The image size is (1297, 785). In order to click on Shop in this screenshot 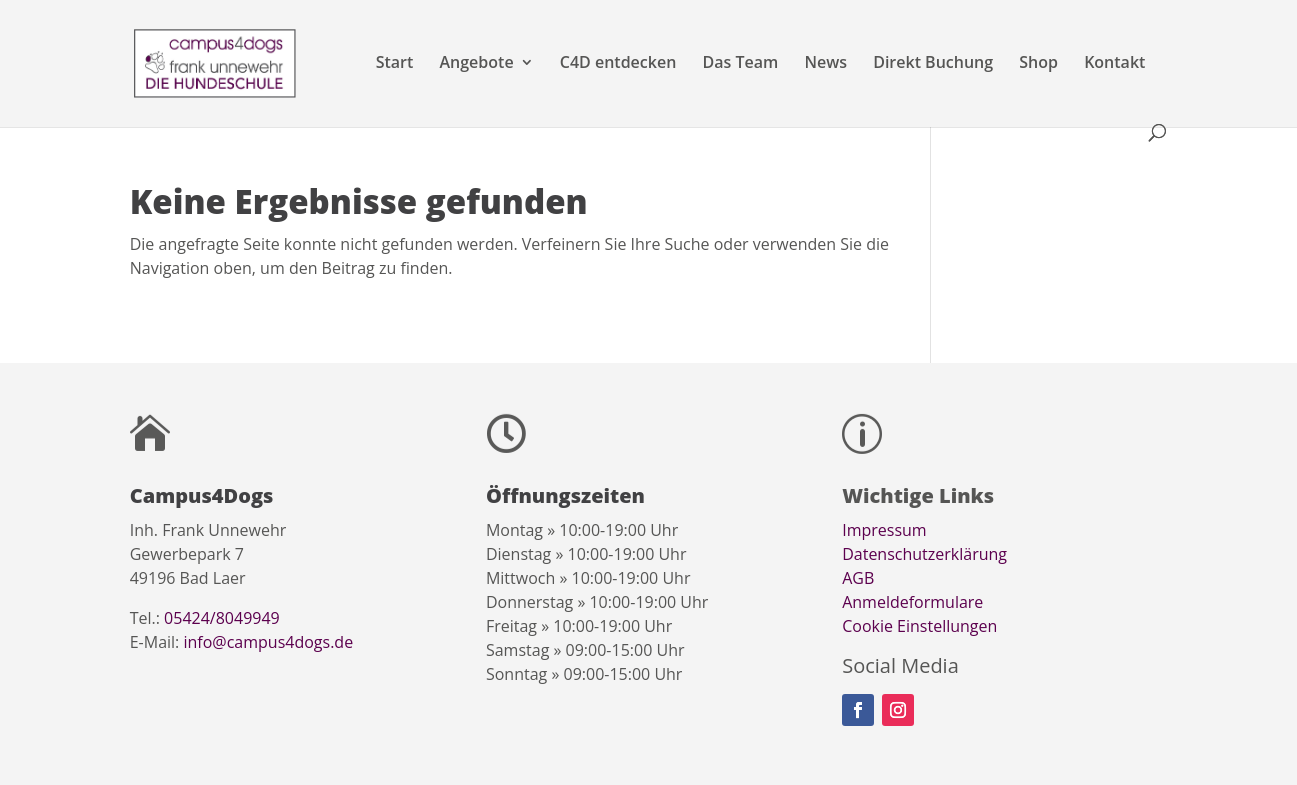, I will do `click(1038, 64)`.